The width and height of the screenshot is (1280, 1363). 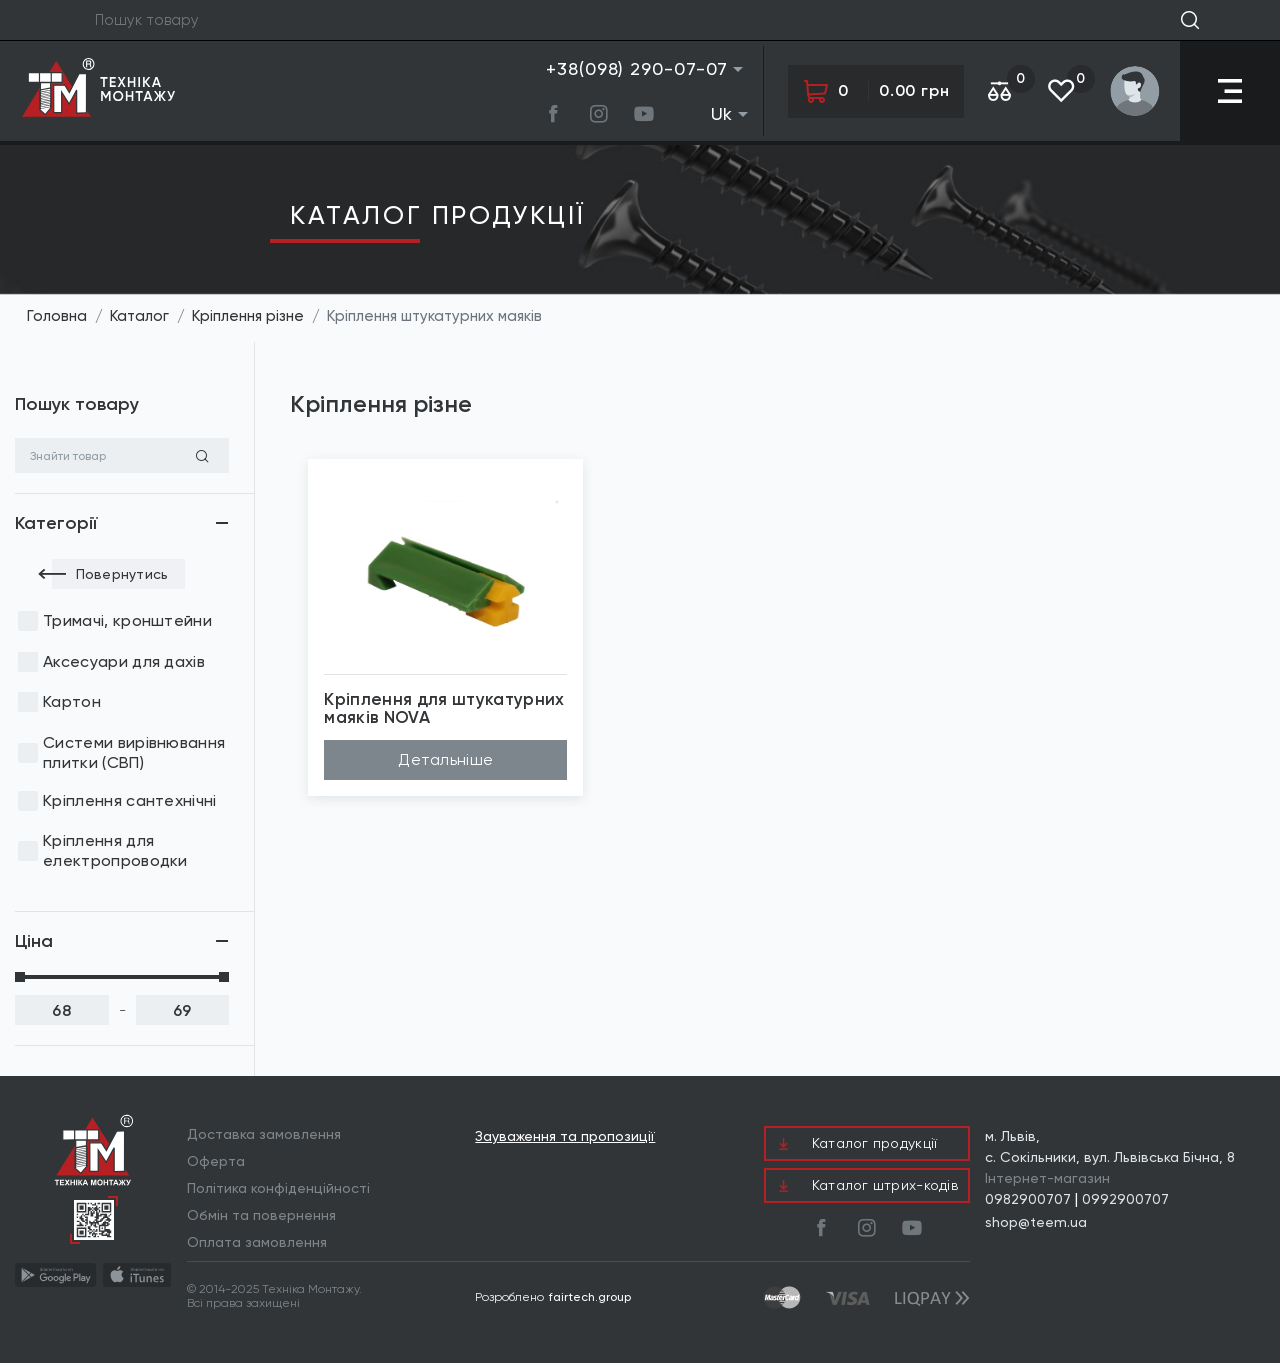 I want to click on shop@teem.ua, so click(x=1036, y=1222).